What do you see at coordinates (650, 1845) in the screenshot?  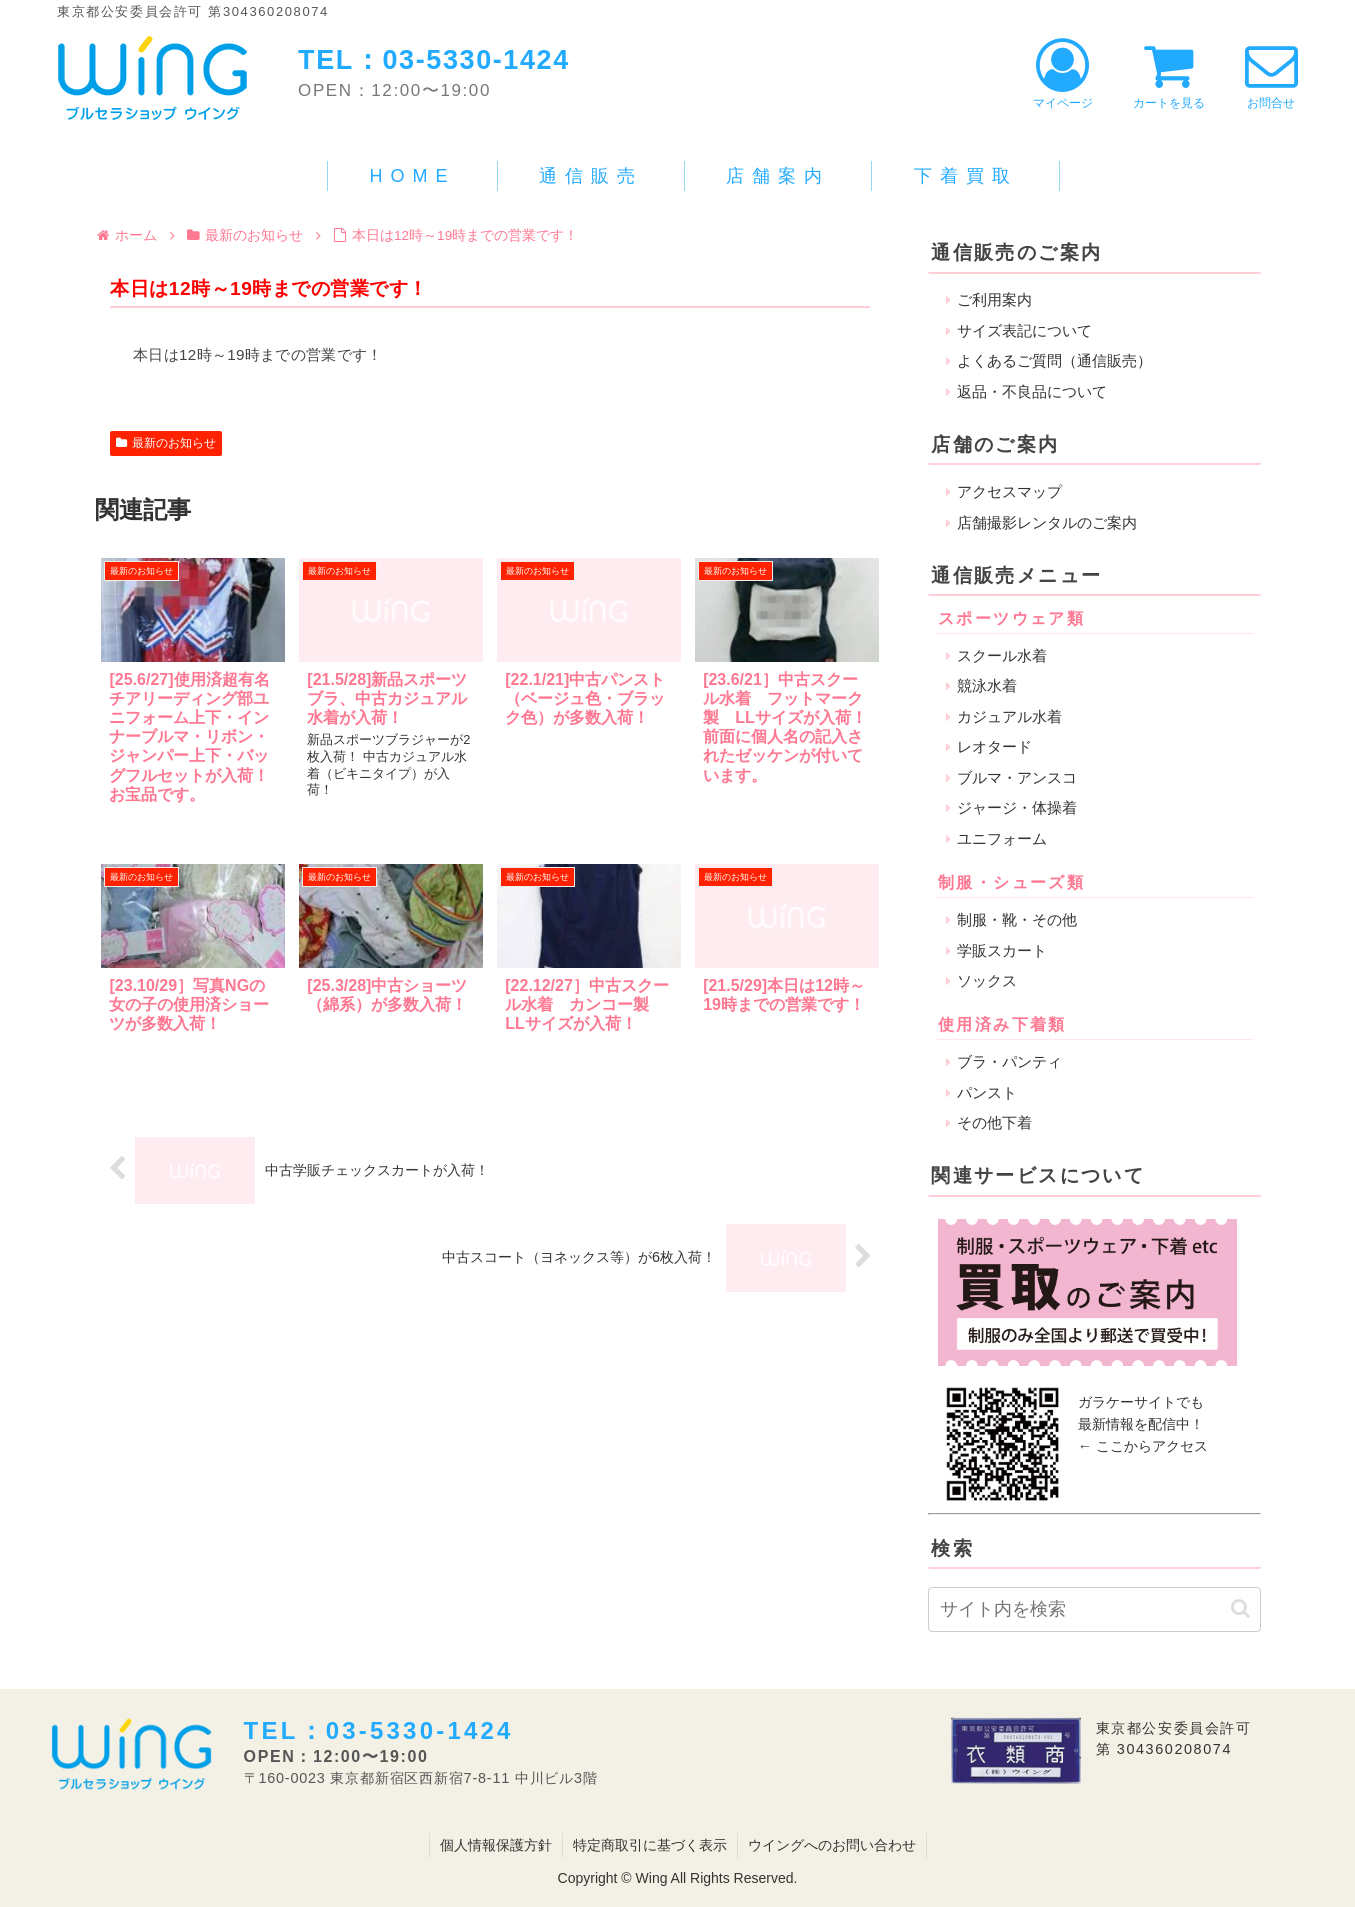 I see `特定商取引に基づく表示` at bounding box center [650, 1845].